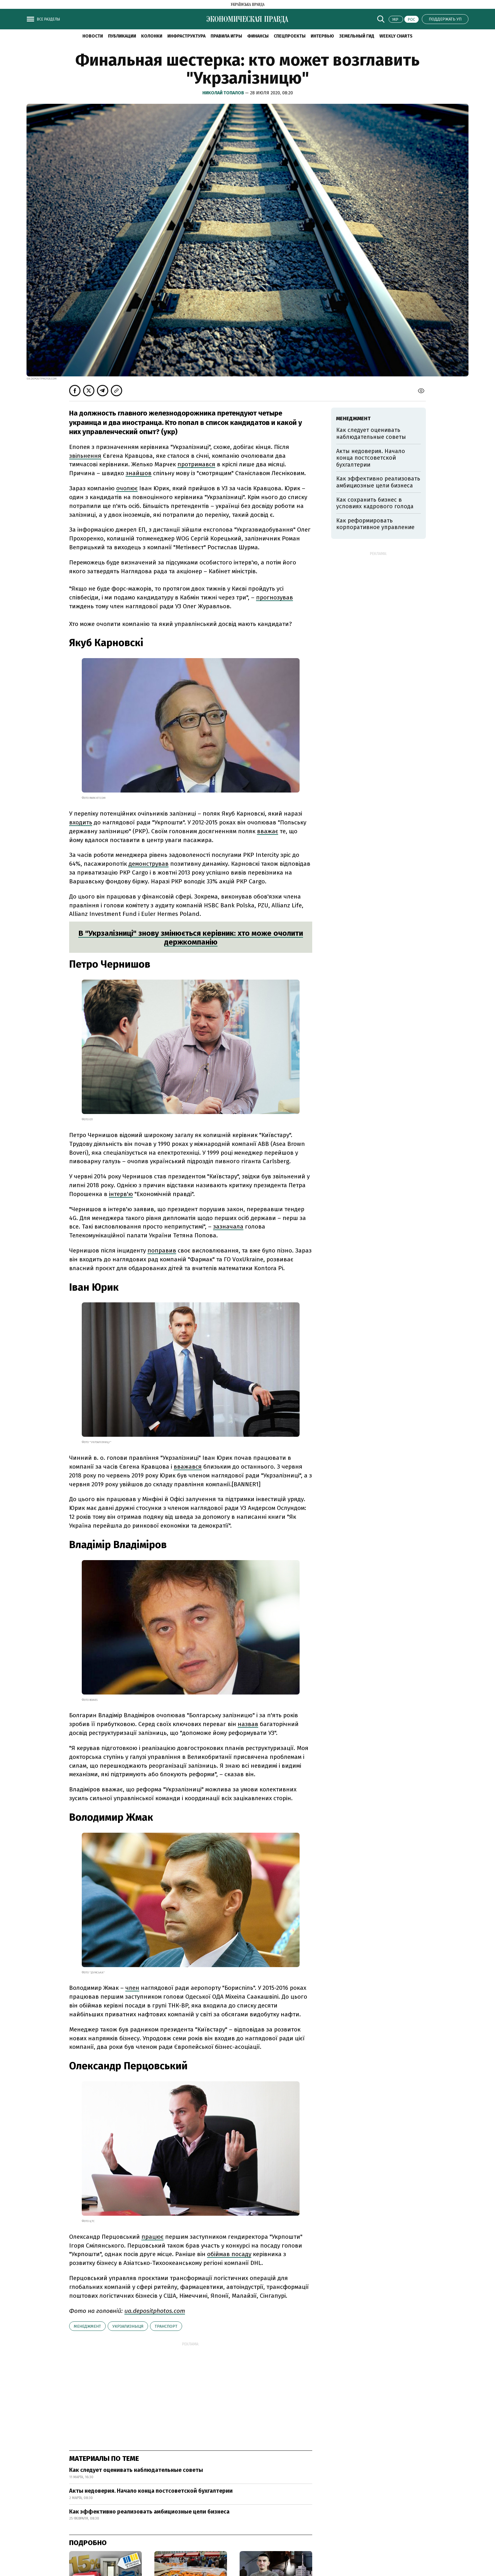 This screenshot has height=2576, width=495. What do you see at coordinates (228, 1226) in the screenshot?
I see `зазначала` at bounding box center [228, 1226].